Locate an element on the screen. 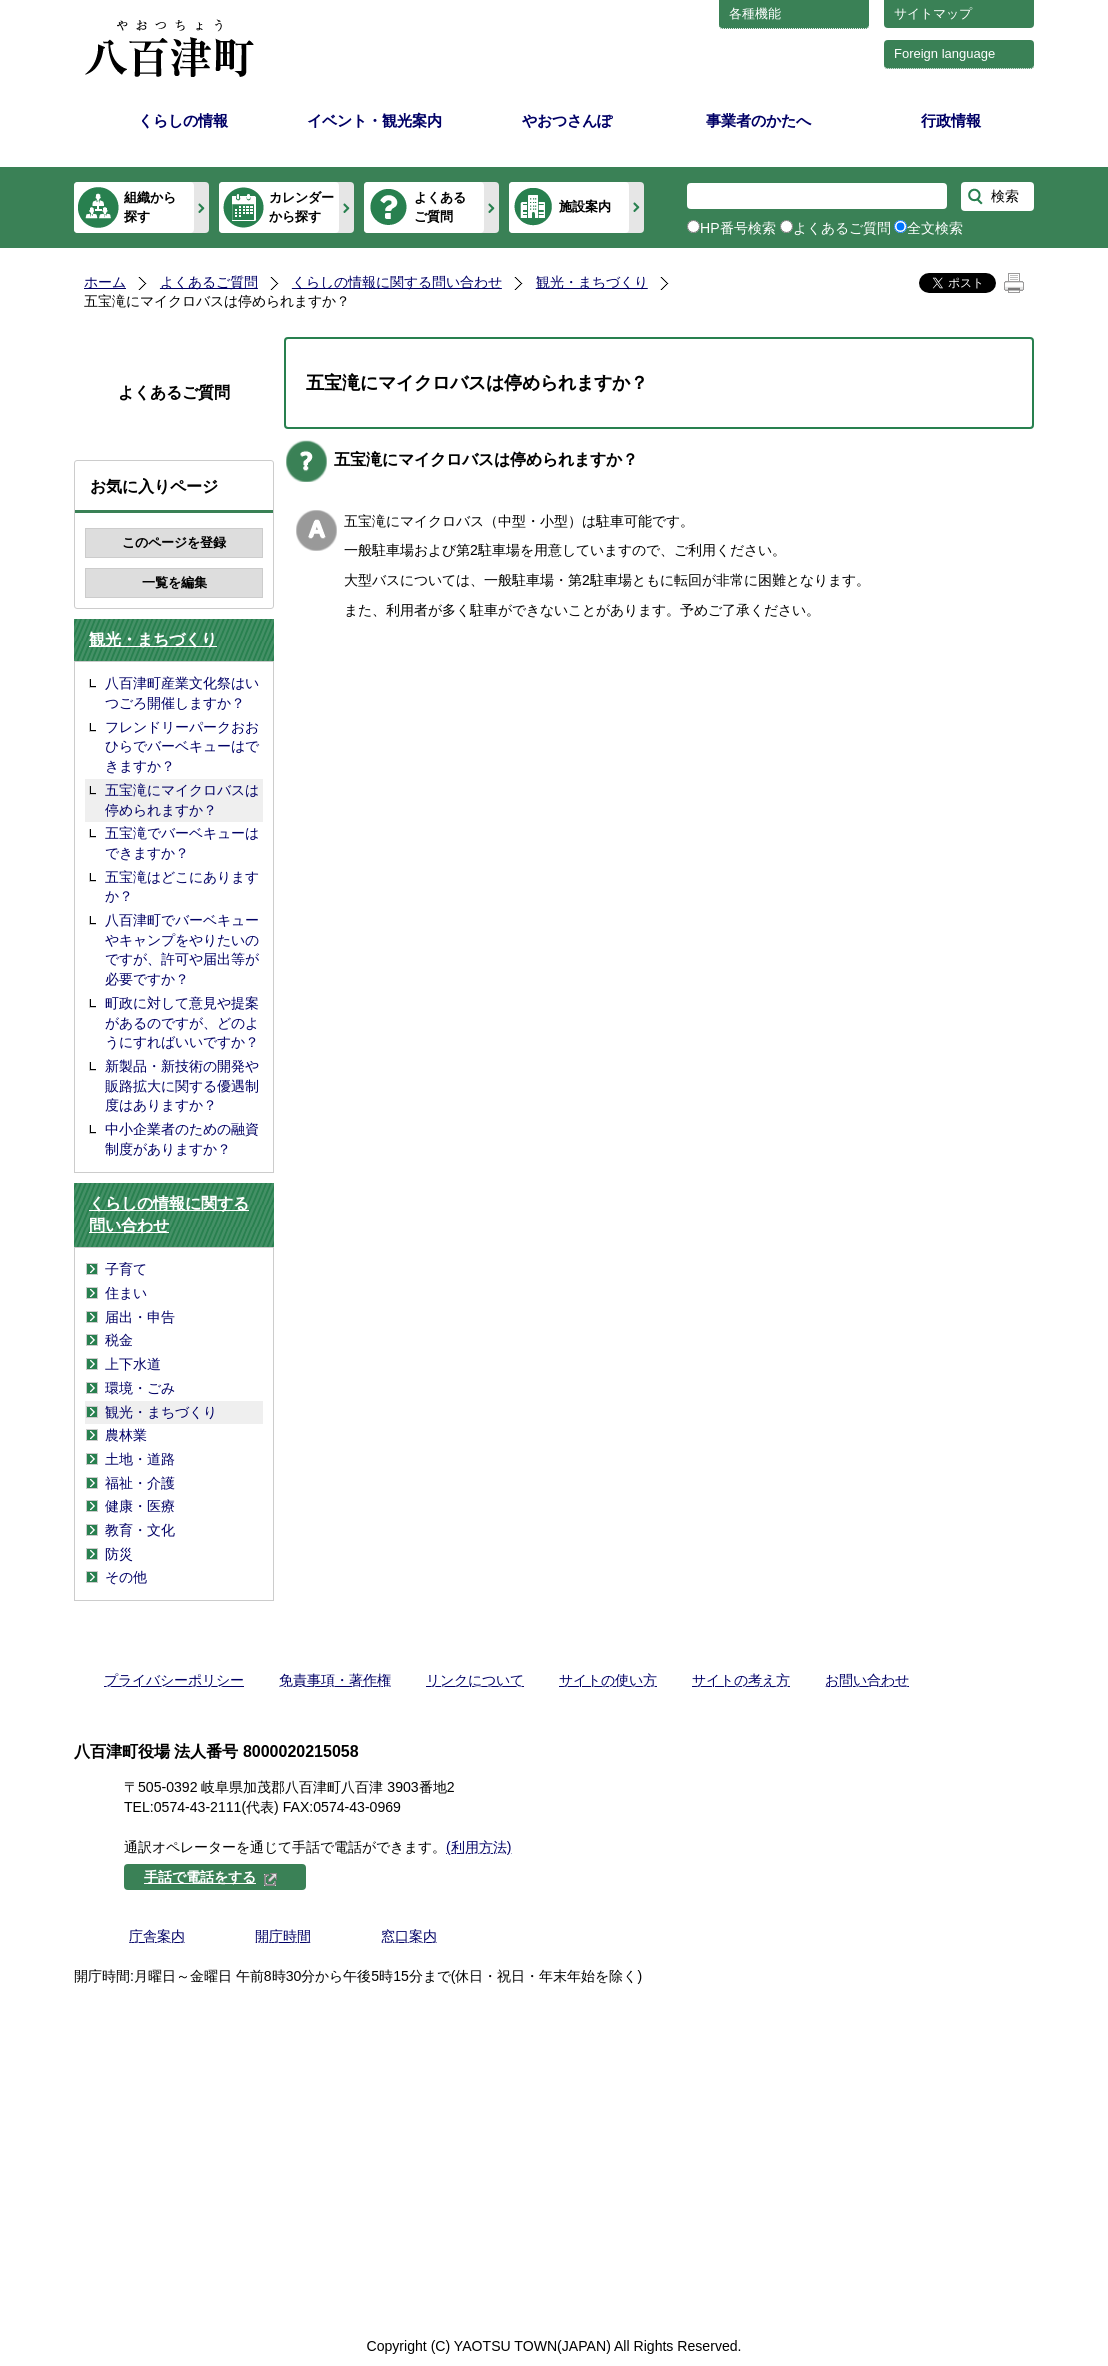 The width and height of the screenshot is (1108, 2366). 組織から探す is located at coordinates (150, 206).